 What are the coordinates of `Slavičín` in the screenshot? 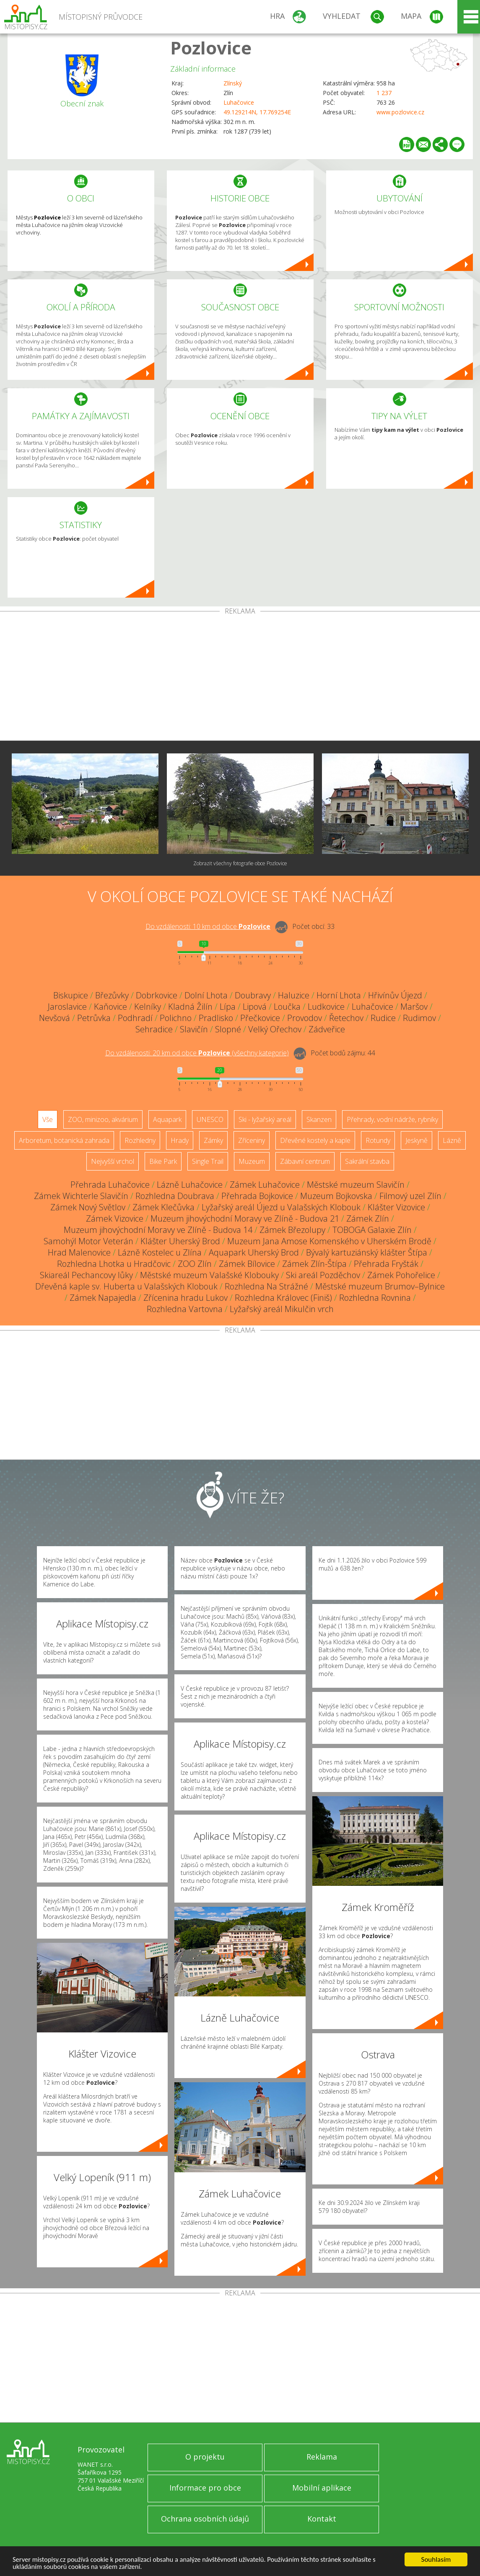 It's located at (194, 1029).